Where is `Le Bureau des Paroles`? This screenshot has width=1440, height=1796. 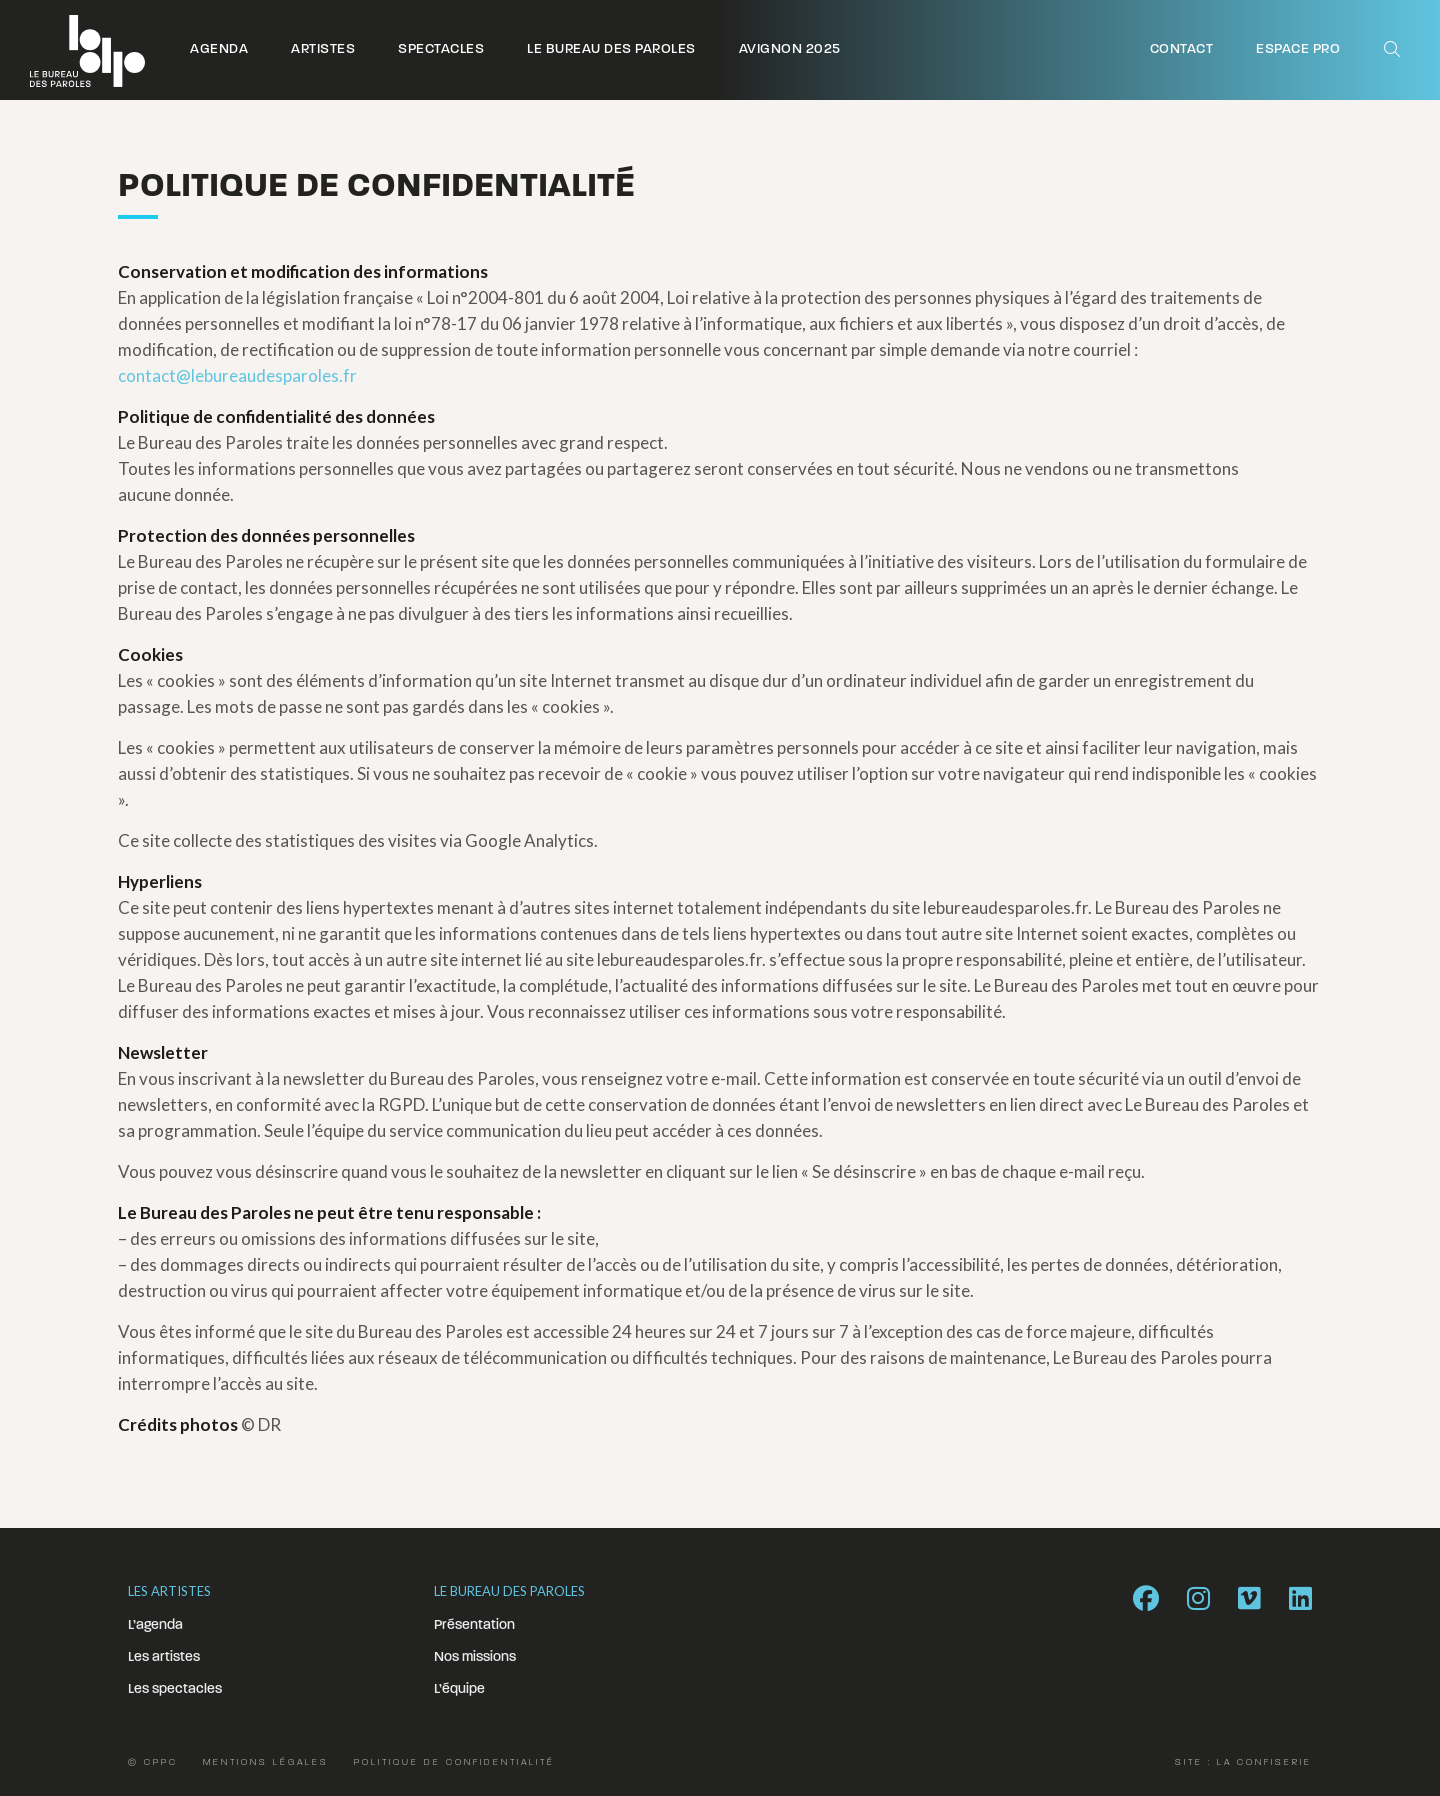 Le Bureau des Paroles is located at coordinates (611, 49).